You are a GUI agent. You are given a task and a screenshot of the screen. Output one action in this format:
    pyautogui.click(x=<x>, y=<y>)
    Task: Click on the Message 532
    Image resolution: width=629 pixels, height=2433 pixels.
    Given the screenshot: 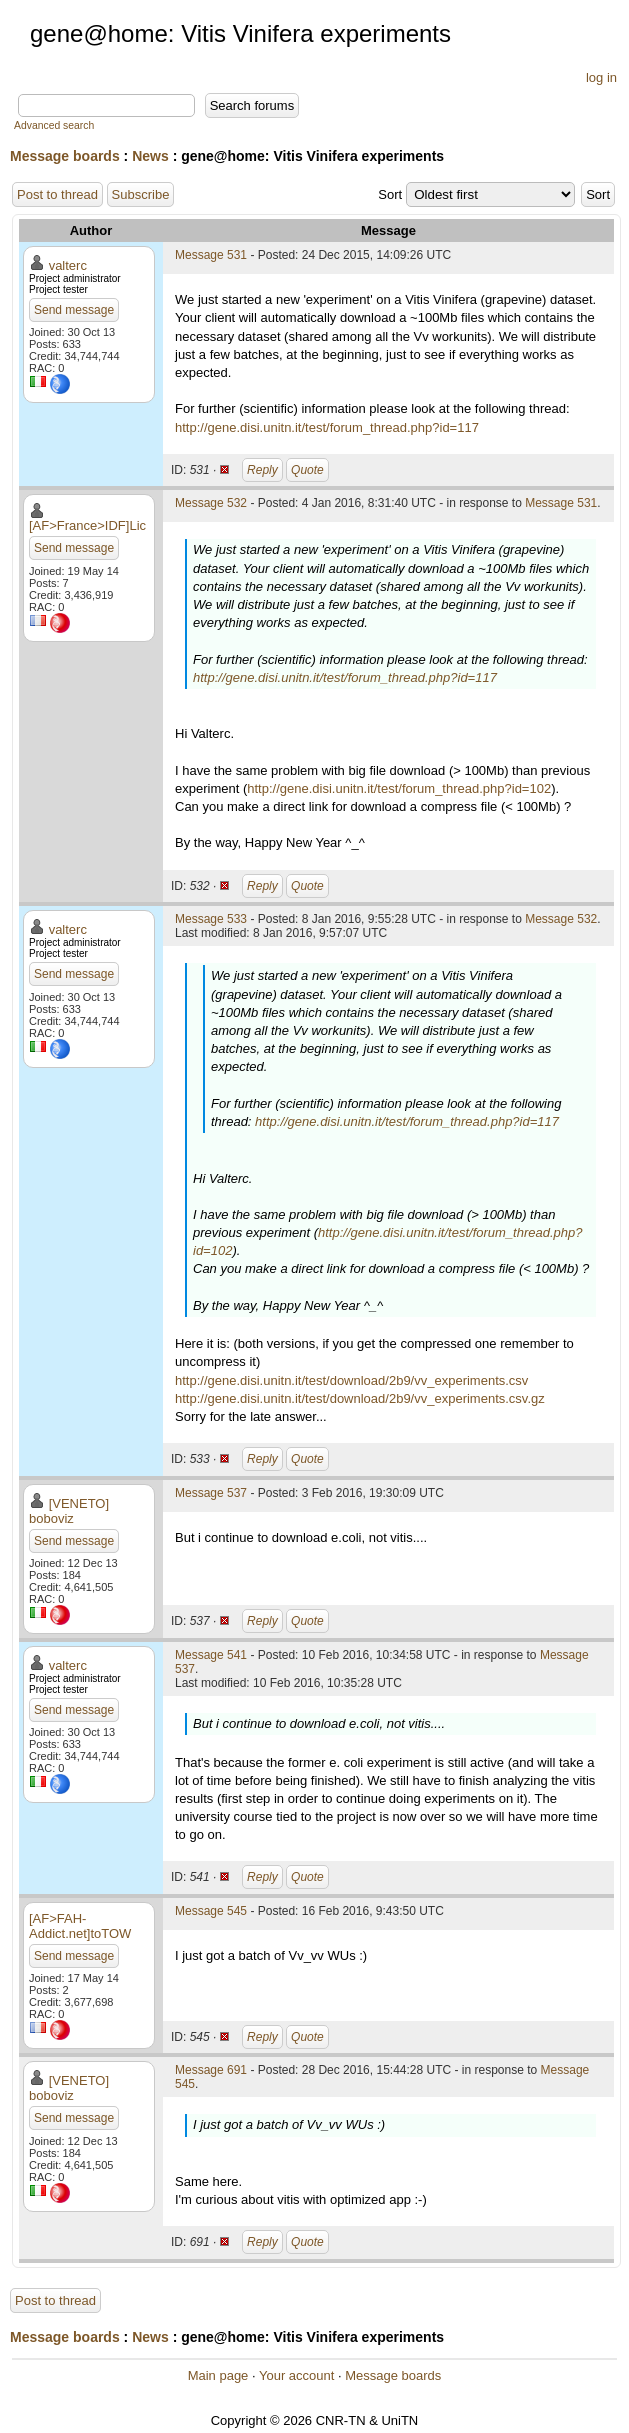 What is the action you would take?
    pyautogui.click(x=211, y=503)
    